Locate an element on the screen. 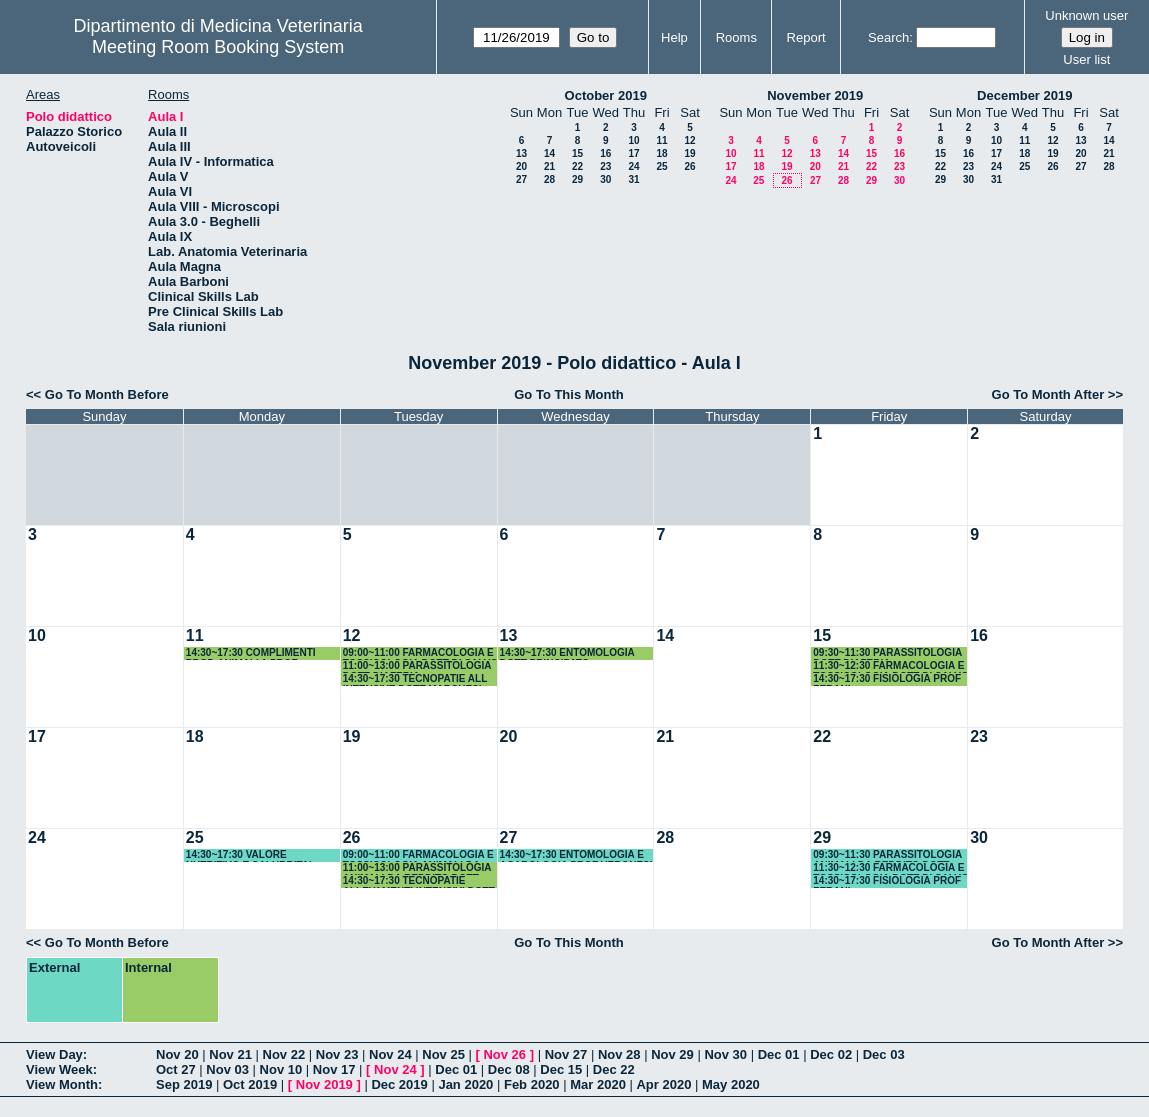 The width and height of the screenshot is (1149, 1117). Nov 27 is located at coordinates (566, 1054).